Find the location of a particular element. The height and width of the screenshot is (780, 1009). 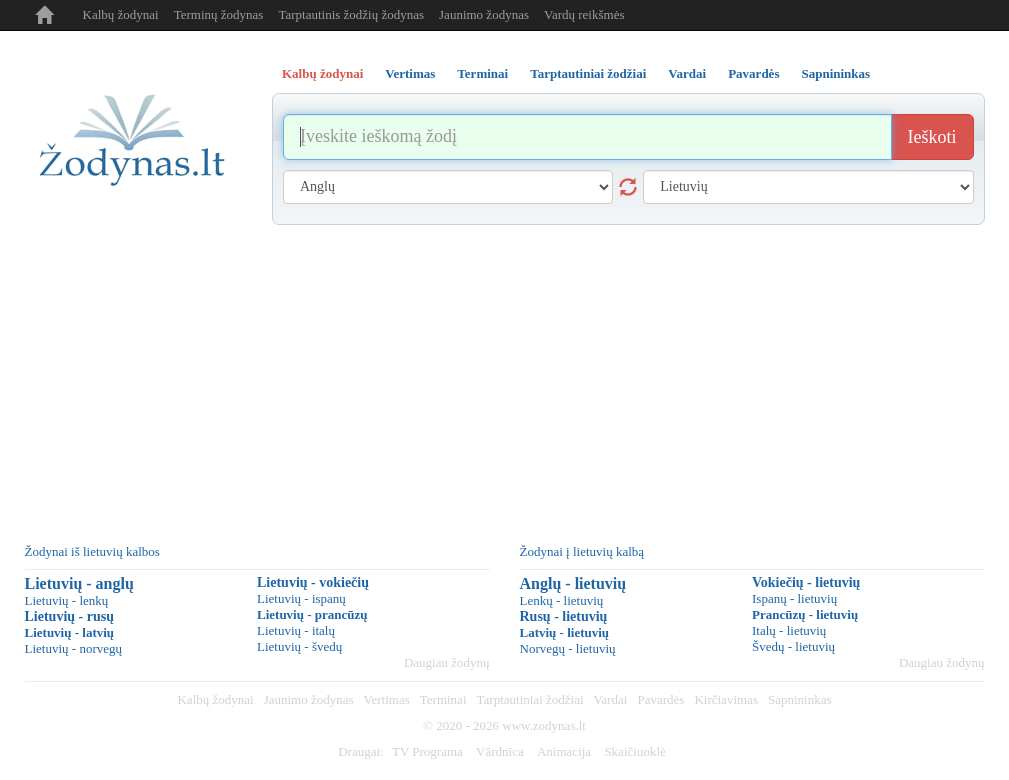

Tarptautiniai žodžiai [tab] is located at coordinates (588, 73).